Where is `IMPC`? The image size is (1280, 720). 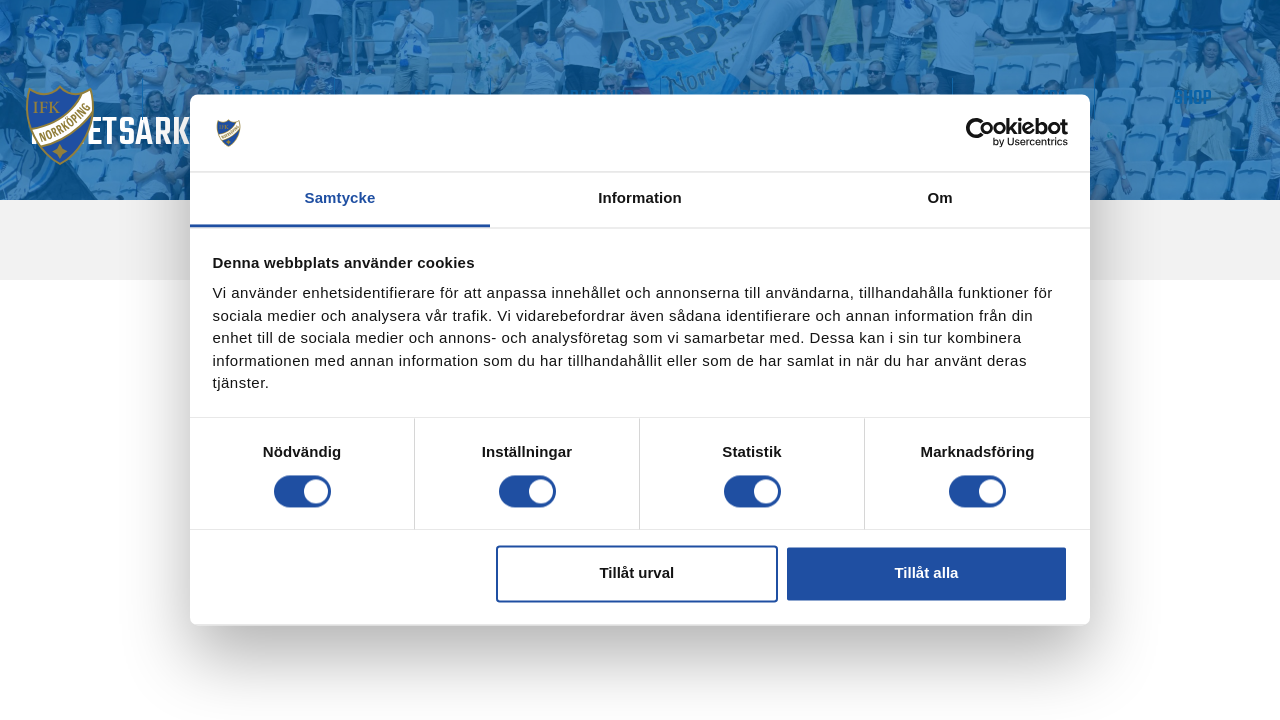 IMPC is located at coordinates (1119, 98).